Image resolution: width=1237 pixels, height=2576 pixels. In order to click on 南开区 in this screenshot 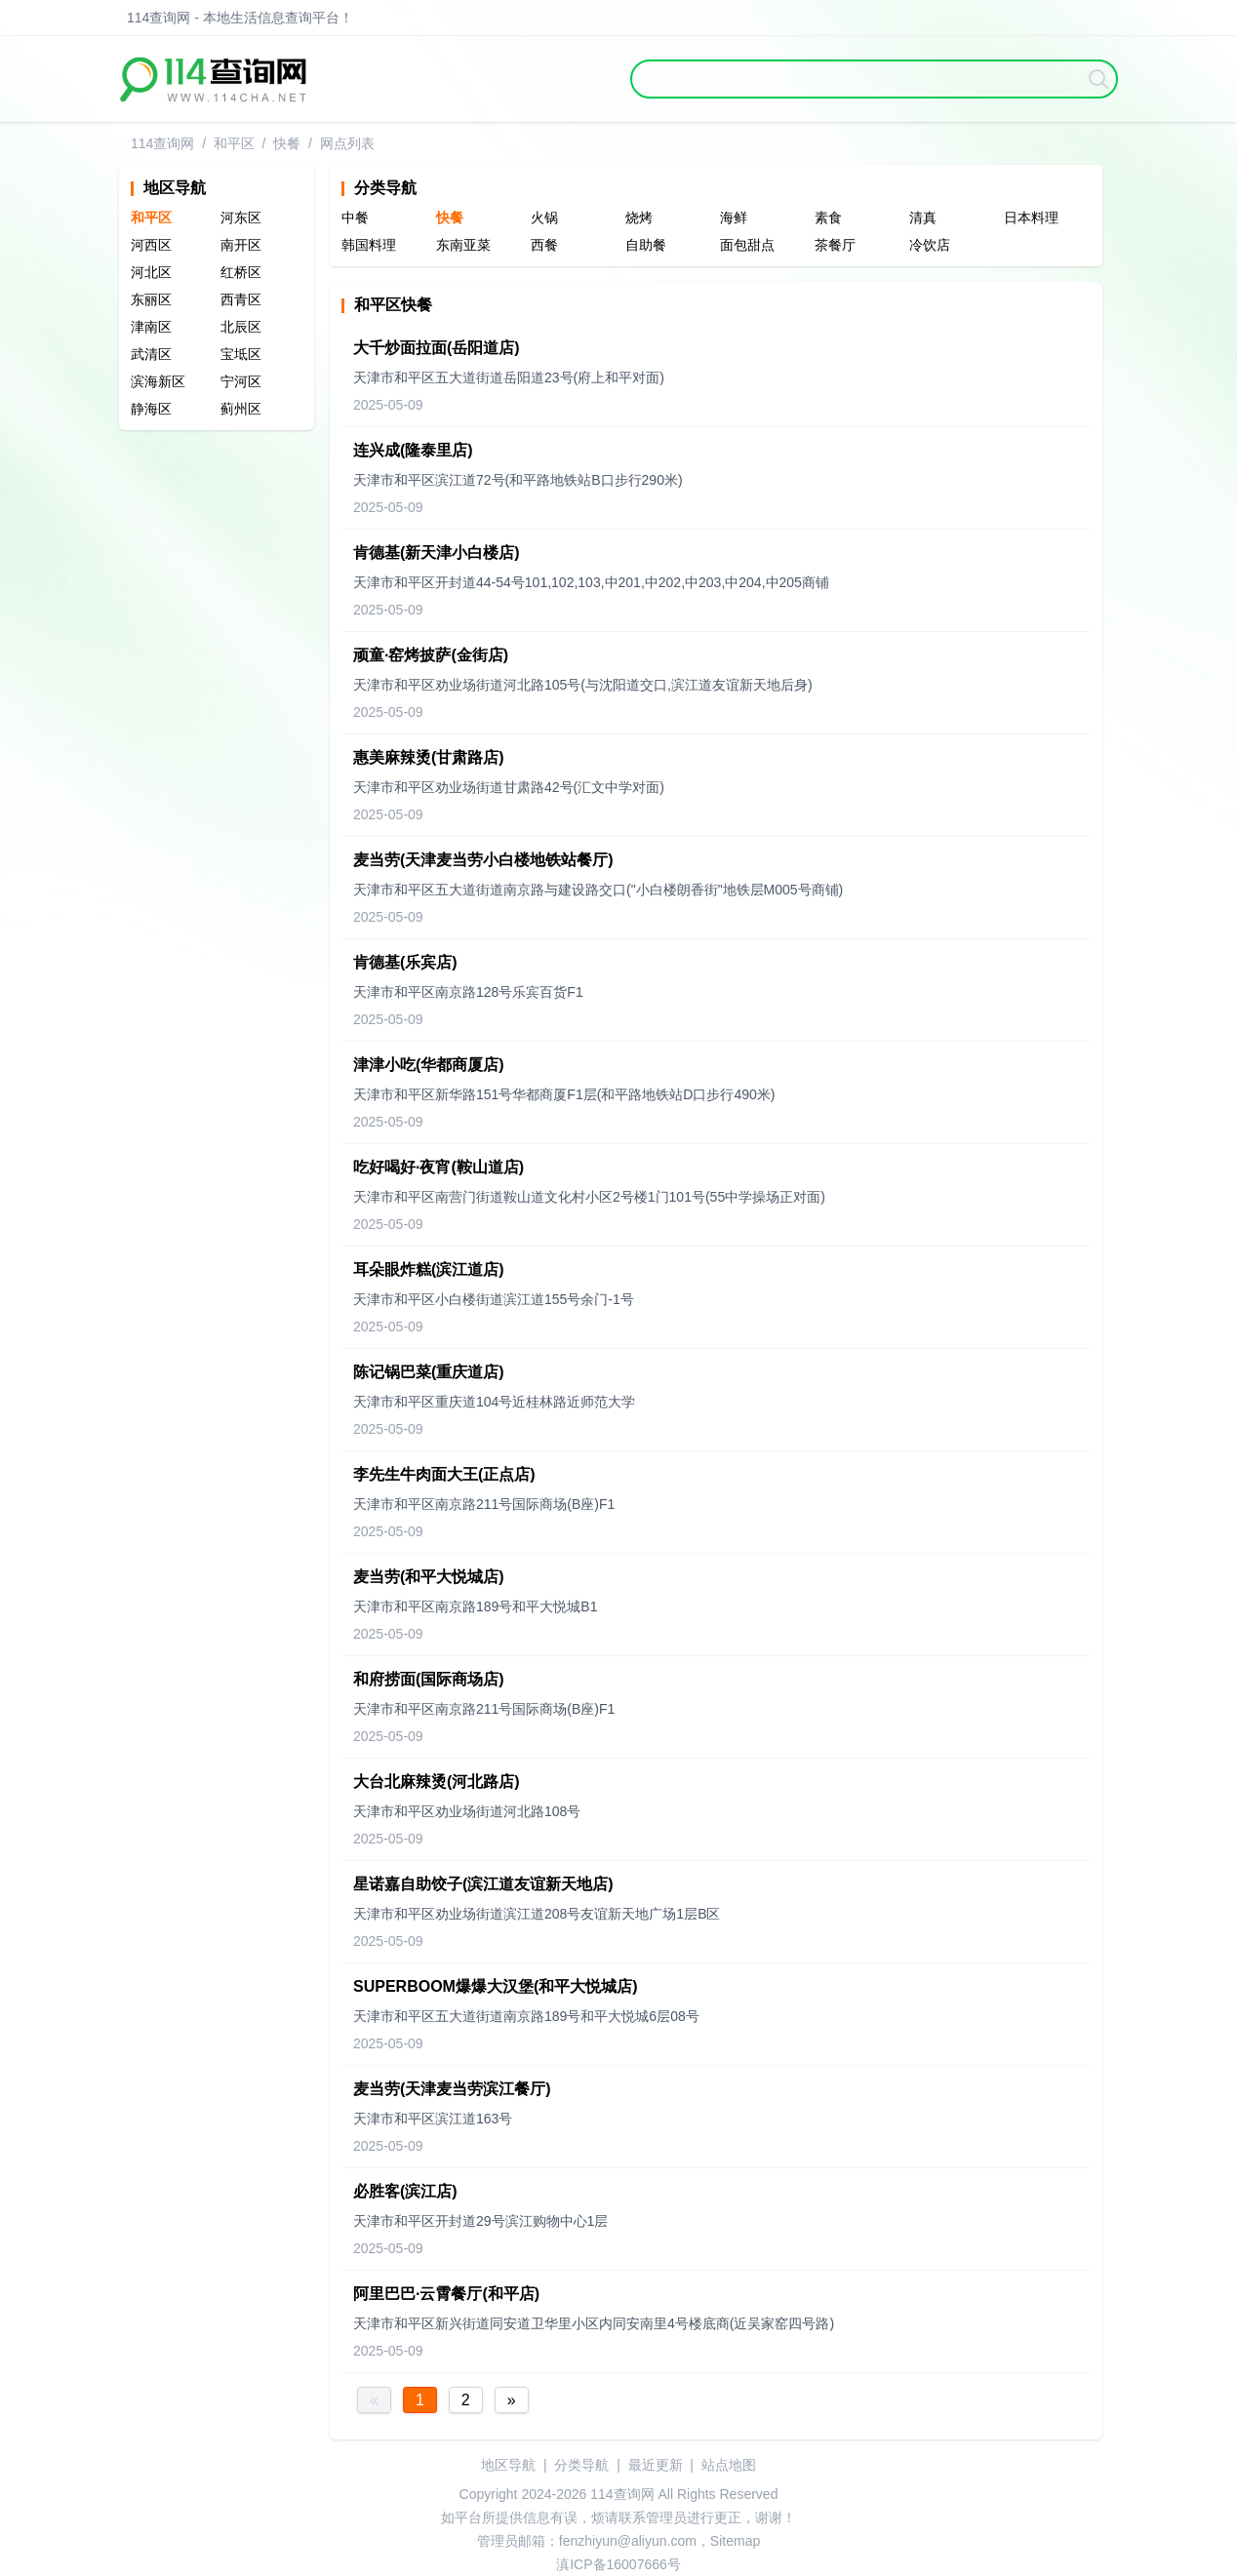, I will do `click(240, 245)`.